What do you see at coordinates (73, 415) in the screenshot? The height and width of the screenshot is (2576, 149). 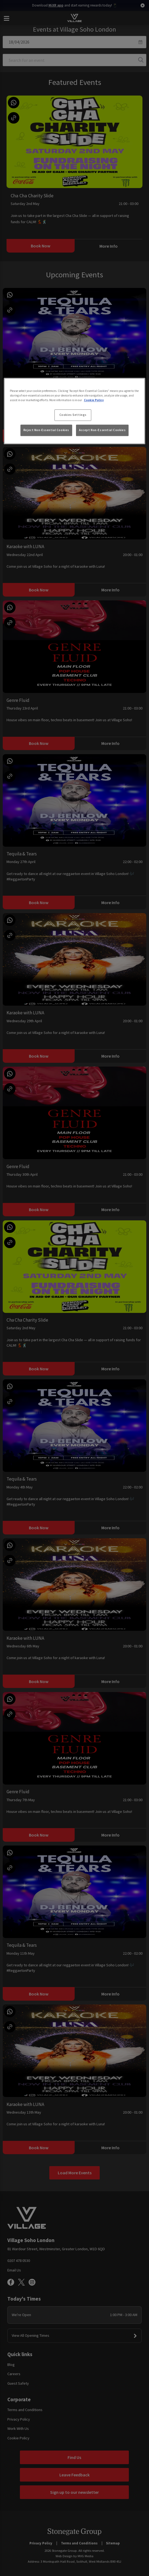 I see `Cookies Settings [Cookies Settings, Opens the preference center dialog]` at bounding box center [73, 415].